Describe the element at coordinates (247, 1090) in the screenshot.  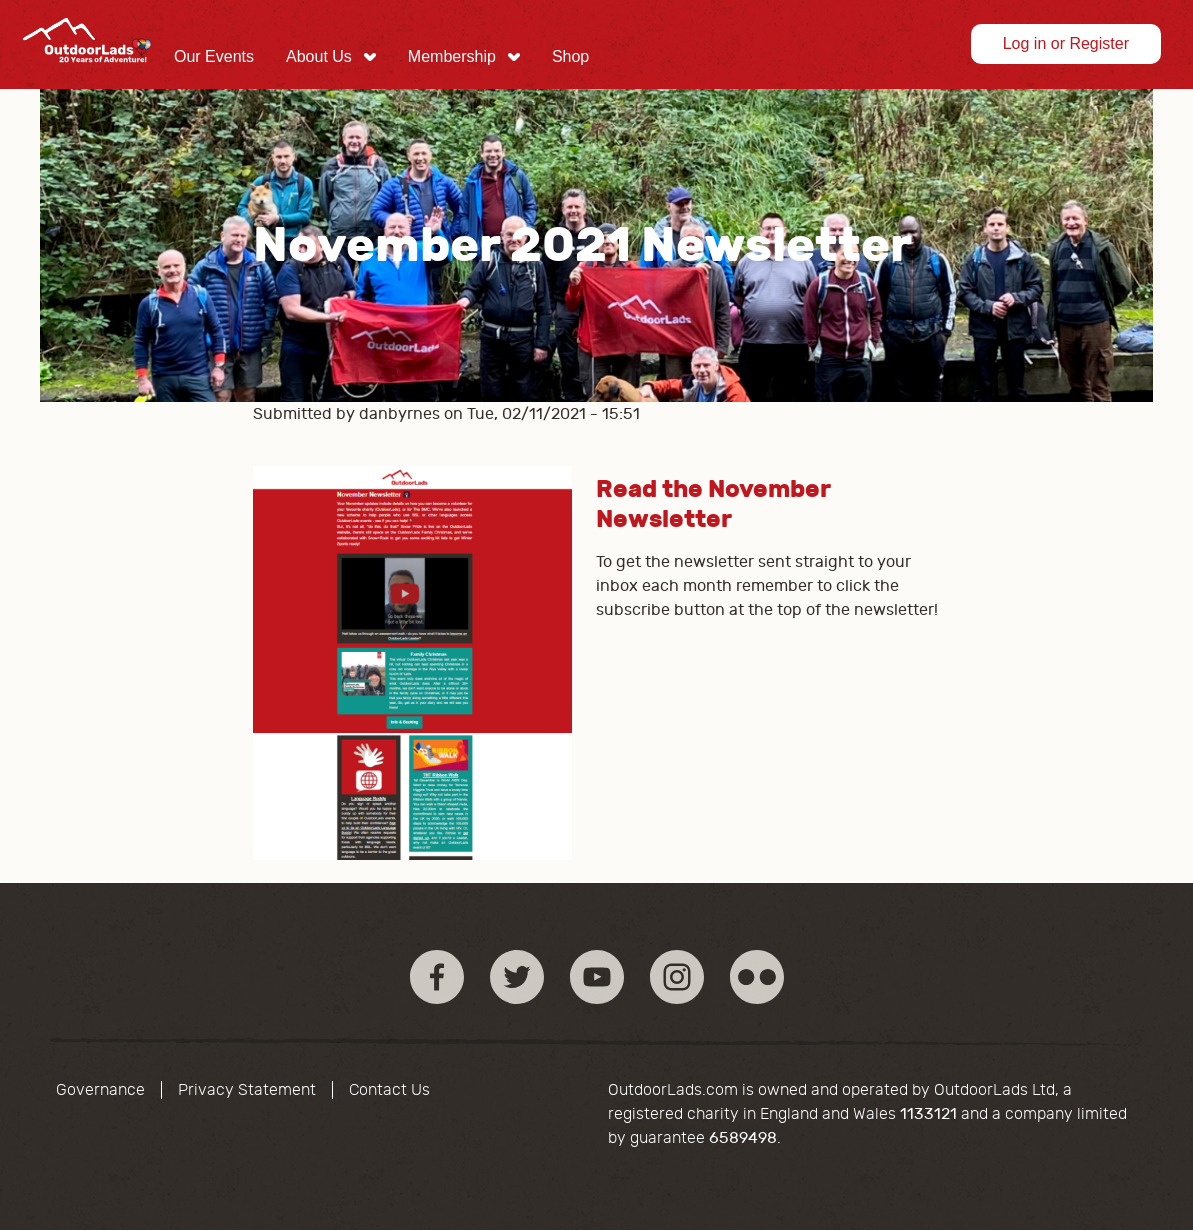
I see `Privacy Statement` at that location.